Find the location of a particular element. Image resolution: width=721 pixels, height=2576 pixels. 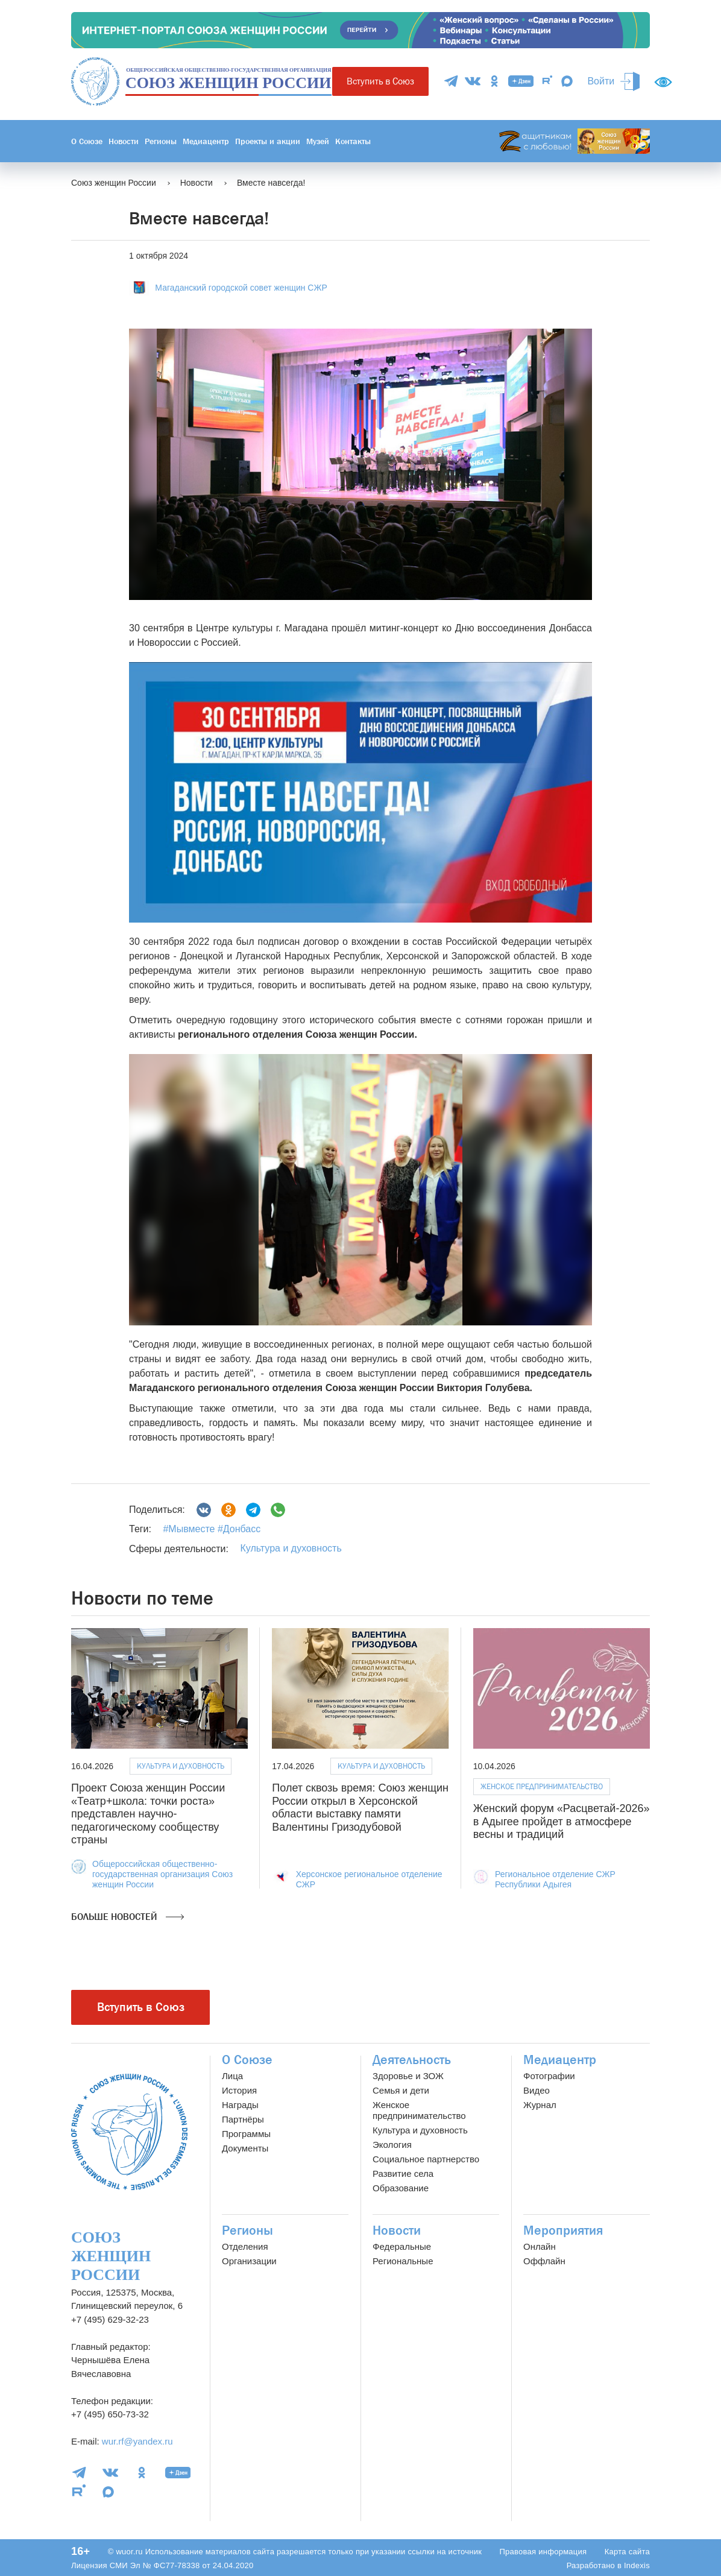

Здоровье и ЗОЖ is located at coordinates (408, 2076).